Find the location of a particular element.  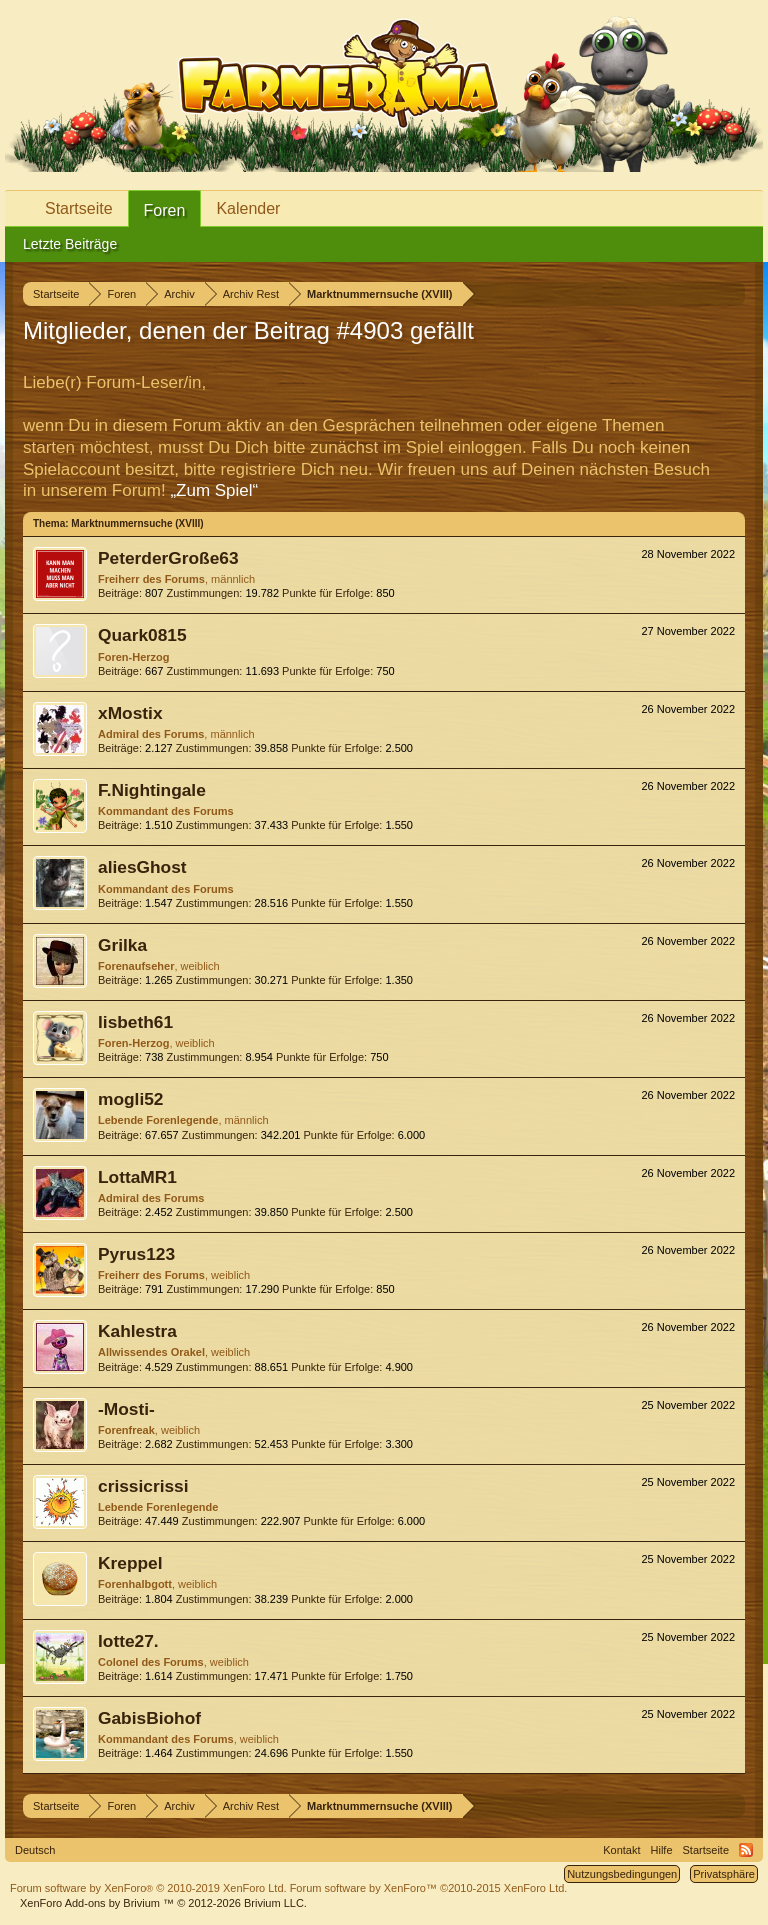

Foren is located at coordinates (165, 210).